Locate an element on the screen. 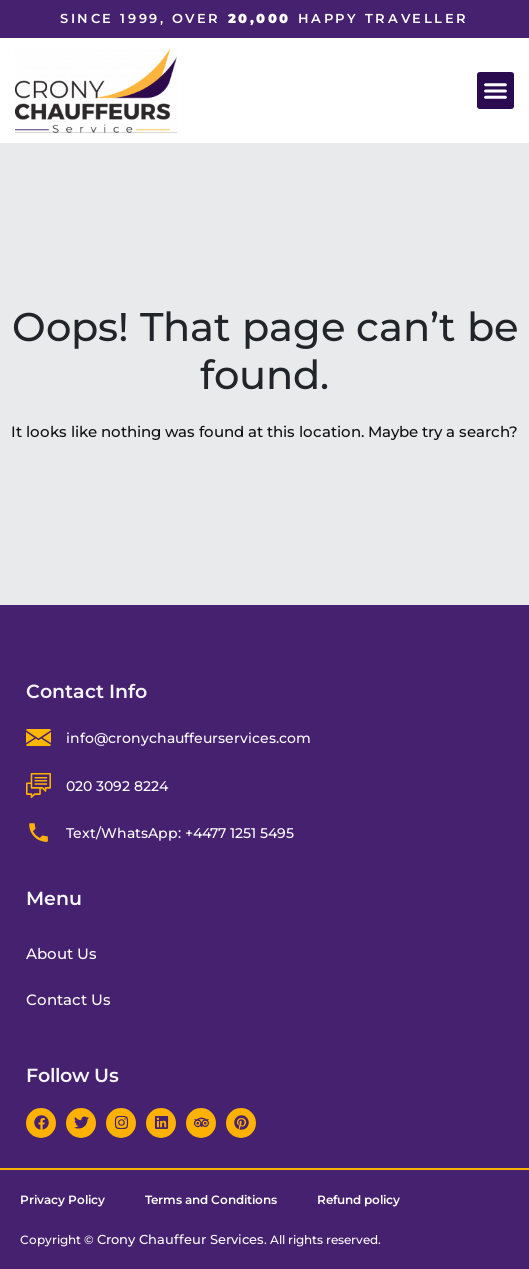  [Text/WhatsApp: +4477 1251 5495] is located at coordinates (38, 832).